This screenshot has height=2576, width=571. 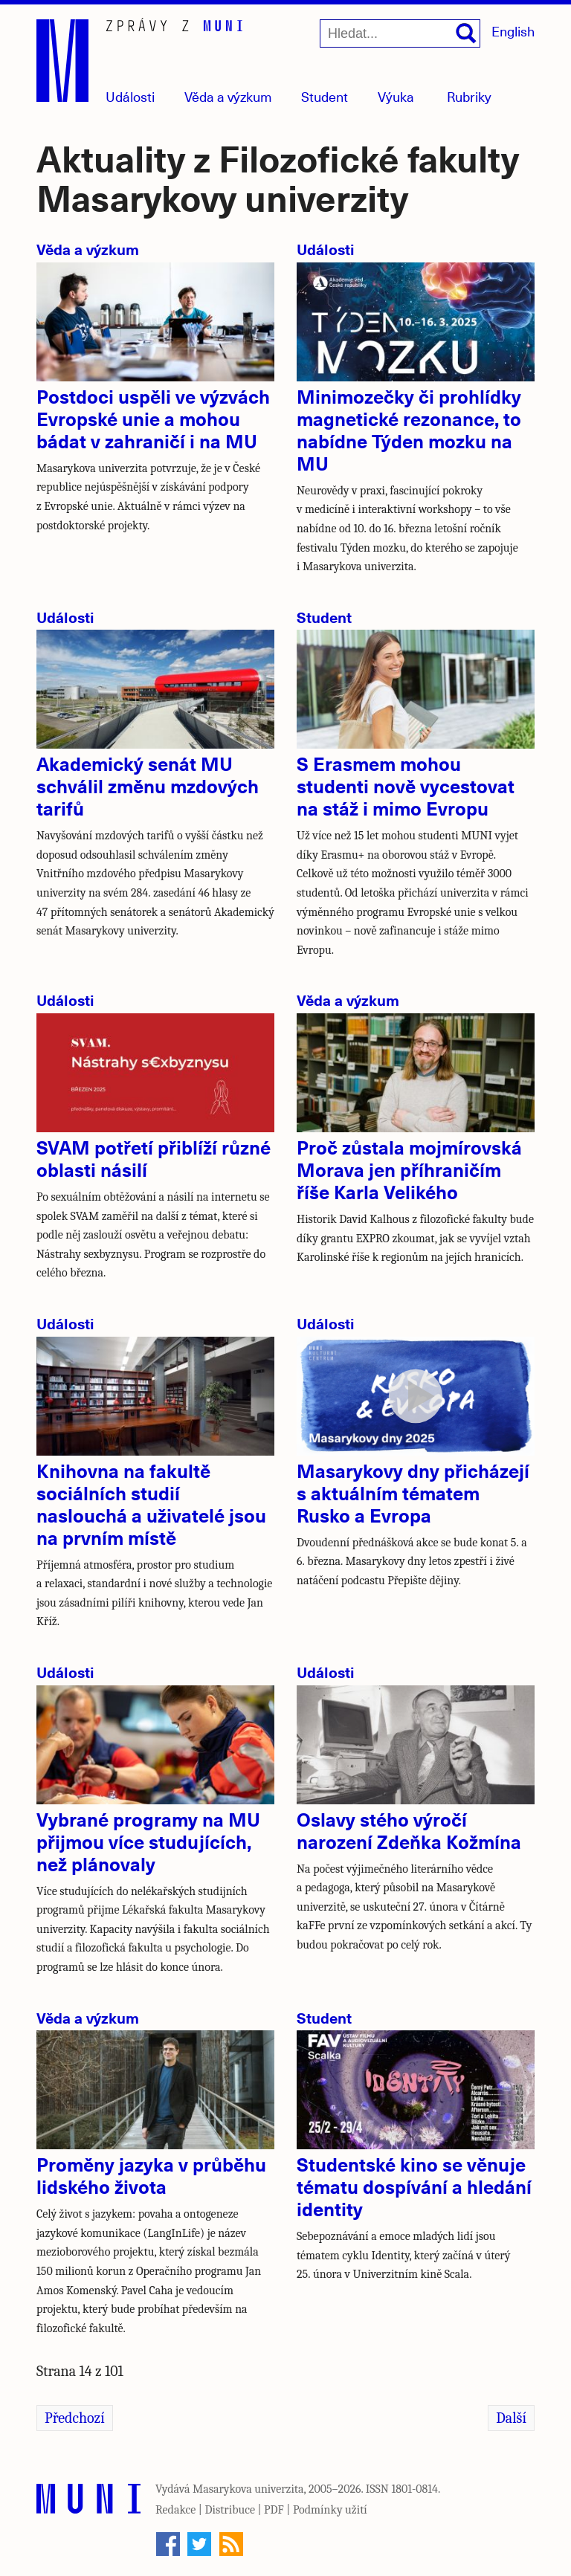 What do you see at coordinates (400, 33) in the screenshot?
I see `[Hledat...]` at bounding box center [400, 33].